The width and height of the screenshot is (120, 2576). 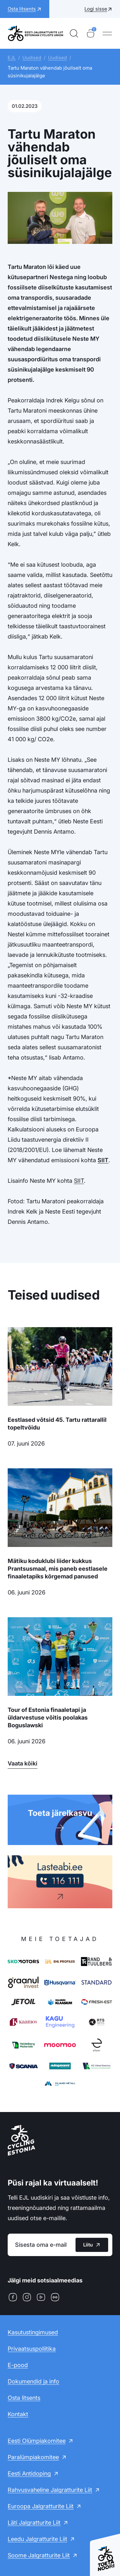 What do you see at coordinates (95, 9) in the screenshot?
I see `Logi sisse` at bounding box center [95, 9].